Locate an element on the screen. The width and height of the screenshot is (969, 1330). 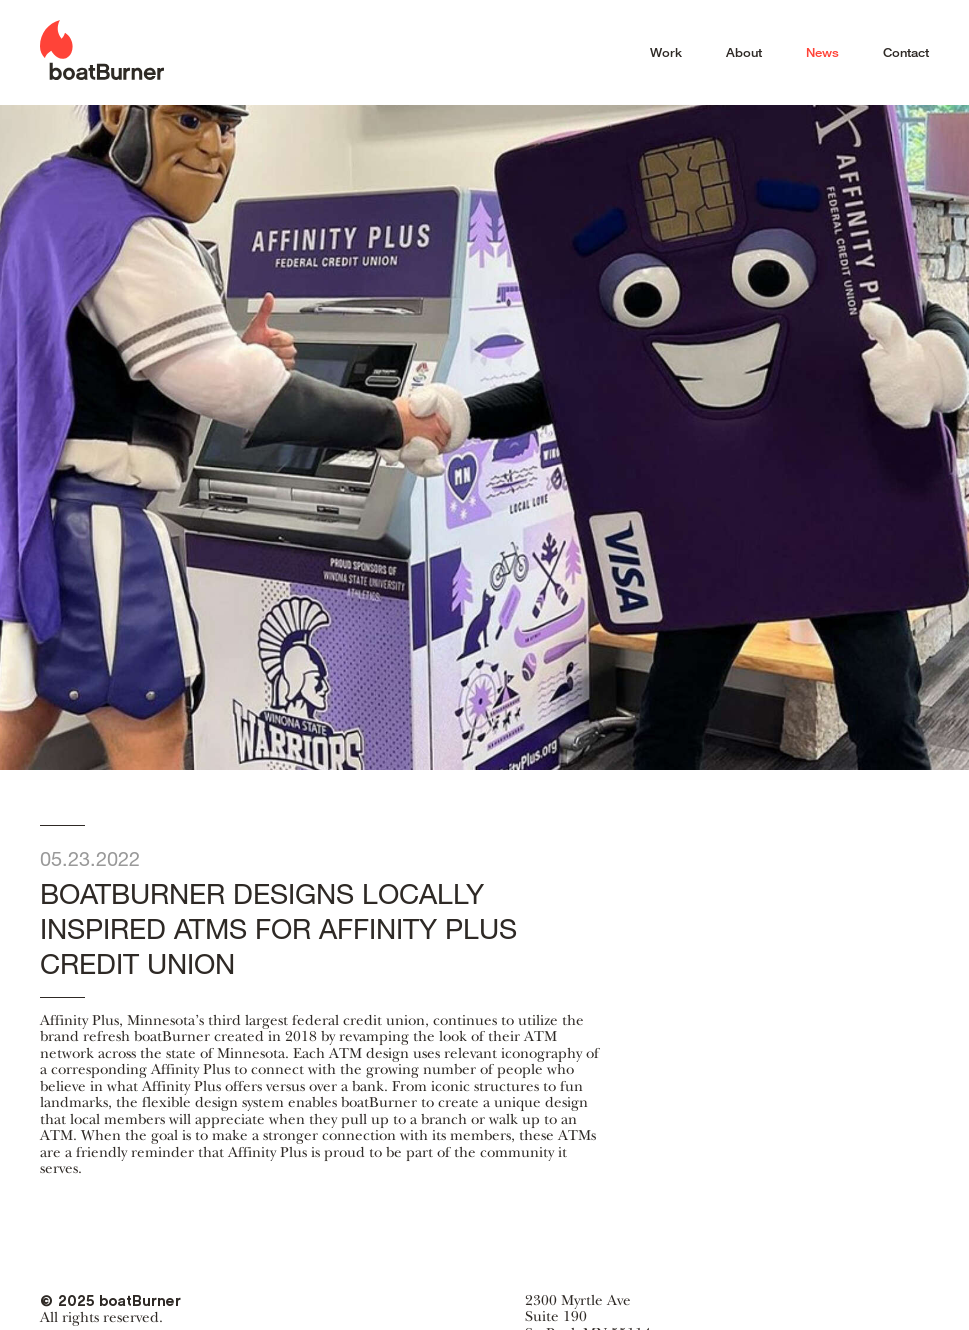
Work is located at coordinates (666, 52).